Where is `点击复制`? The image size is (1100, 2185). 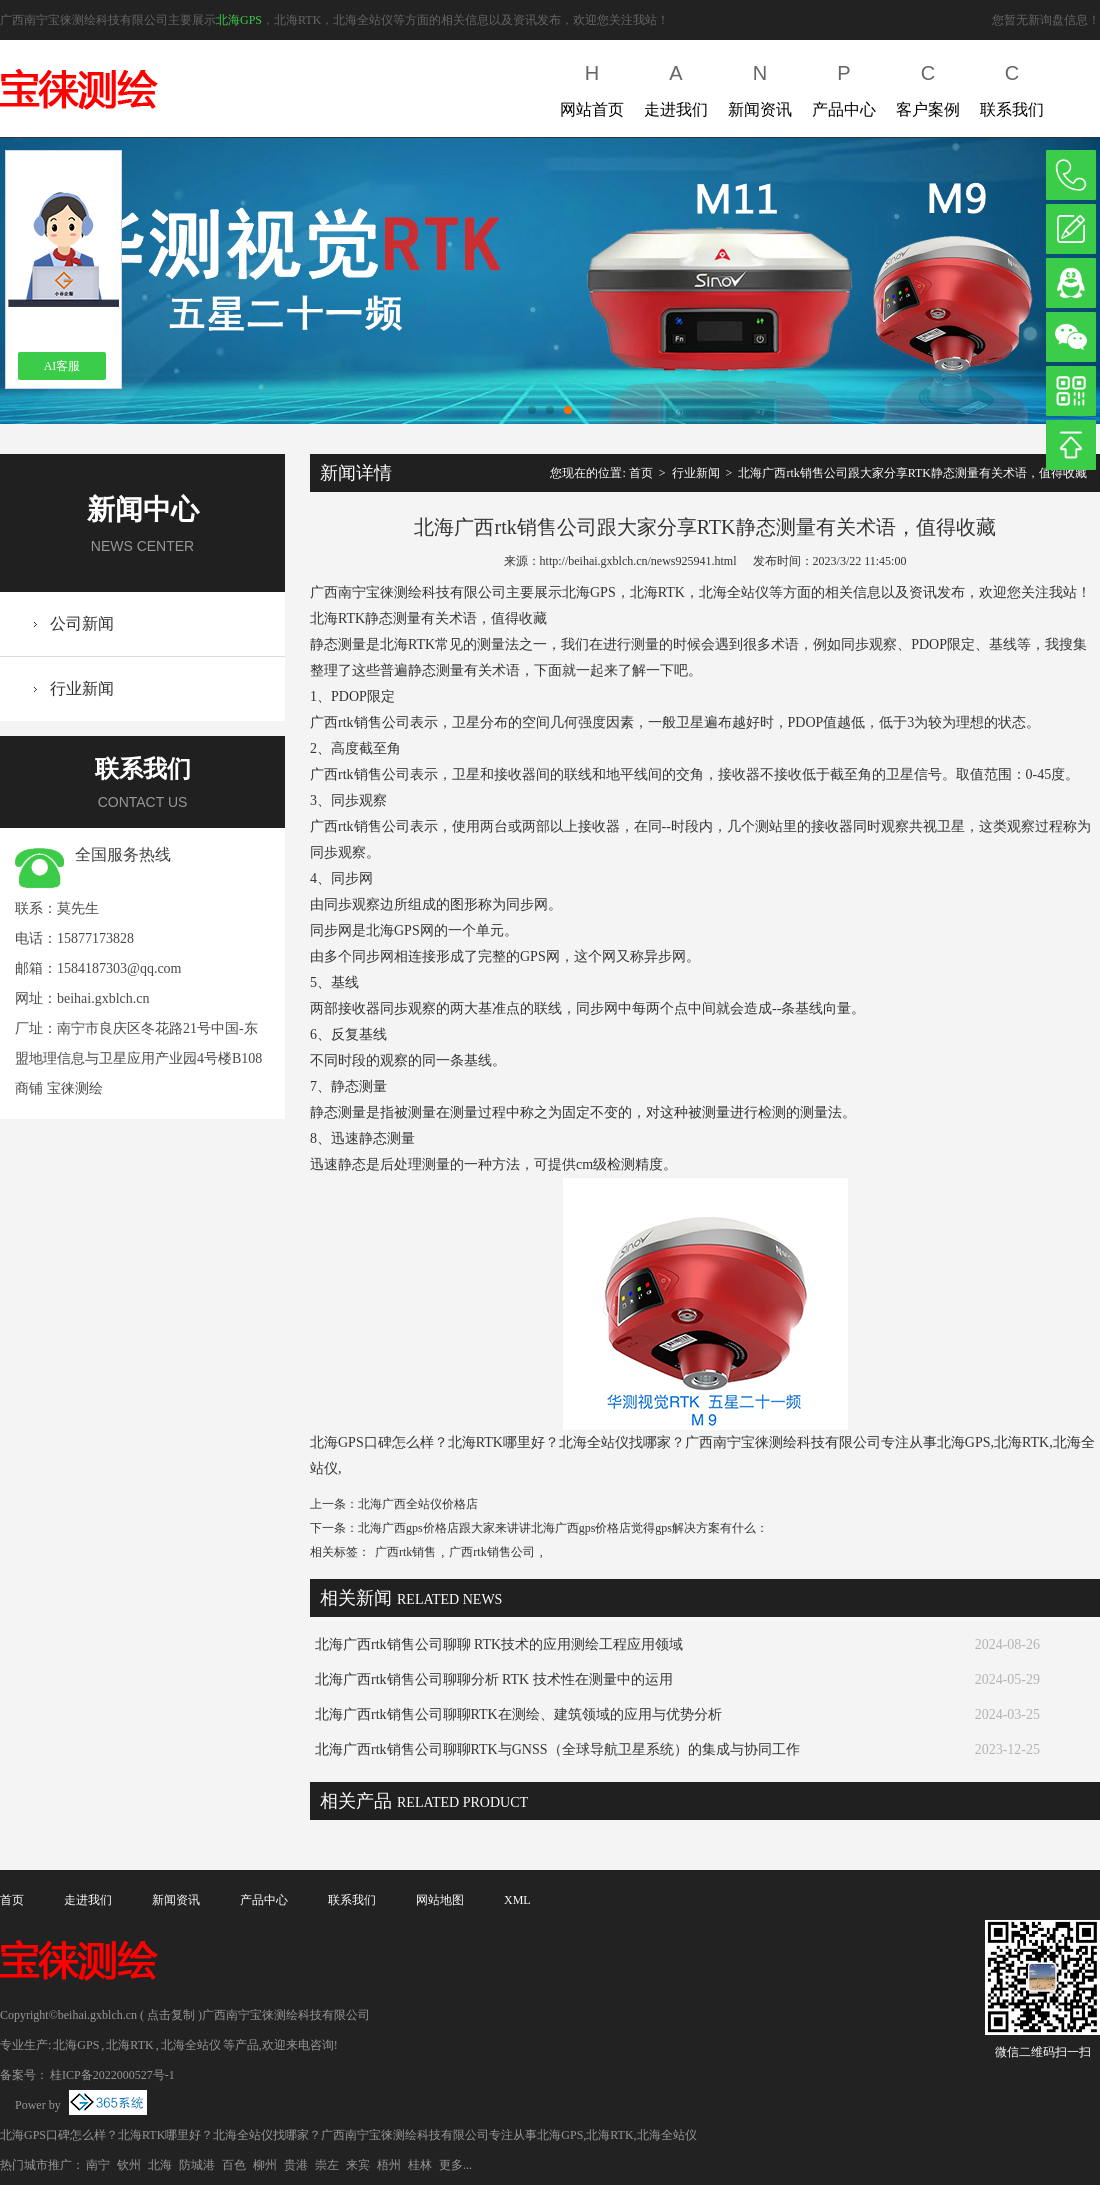 点击复制 is located at coordinates (171, 2015).